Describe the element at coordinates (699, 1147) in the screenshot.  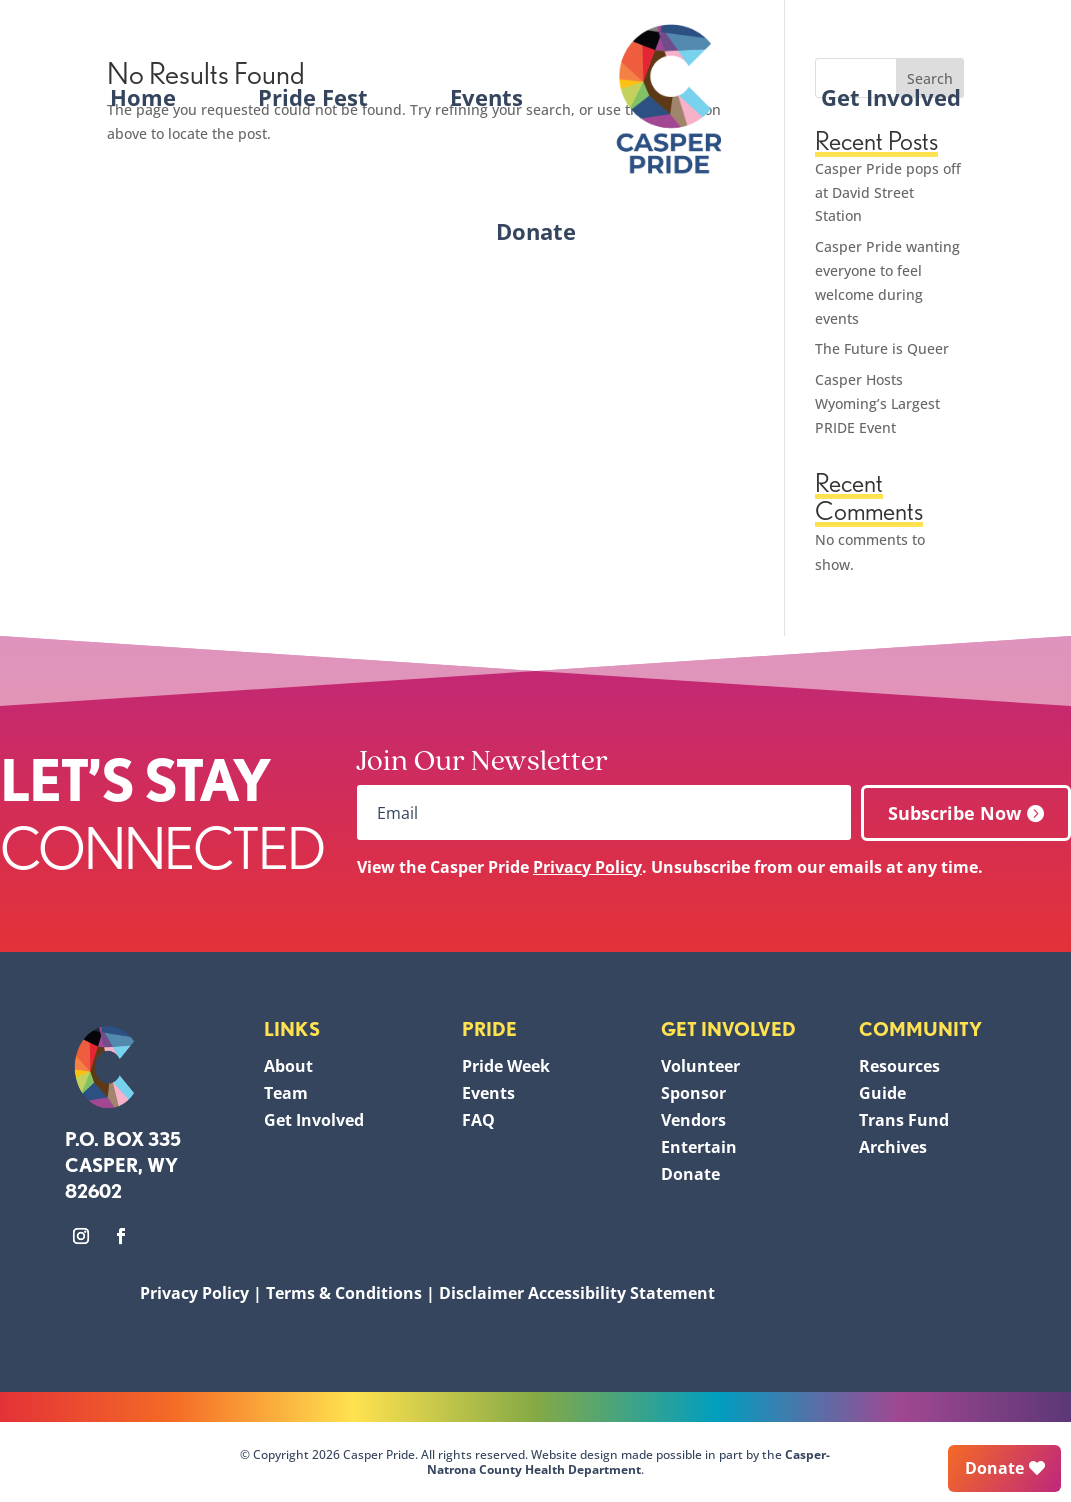
I see `Entertain` at that location.